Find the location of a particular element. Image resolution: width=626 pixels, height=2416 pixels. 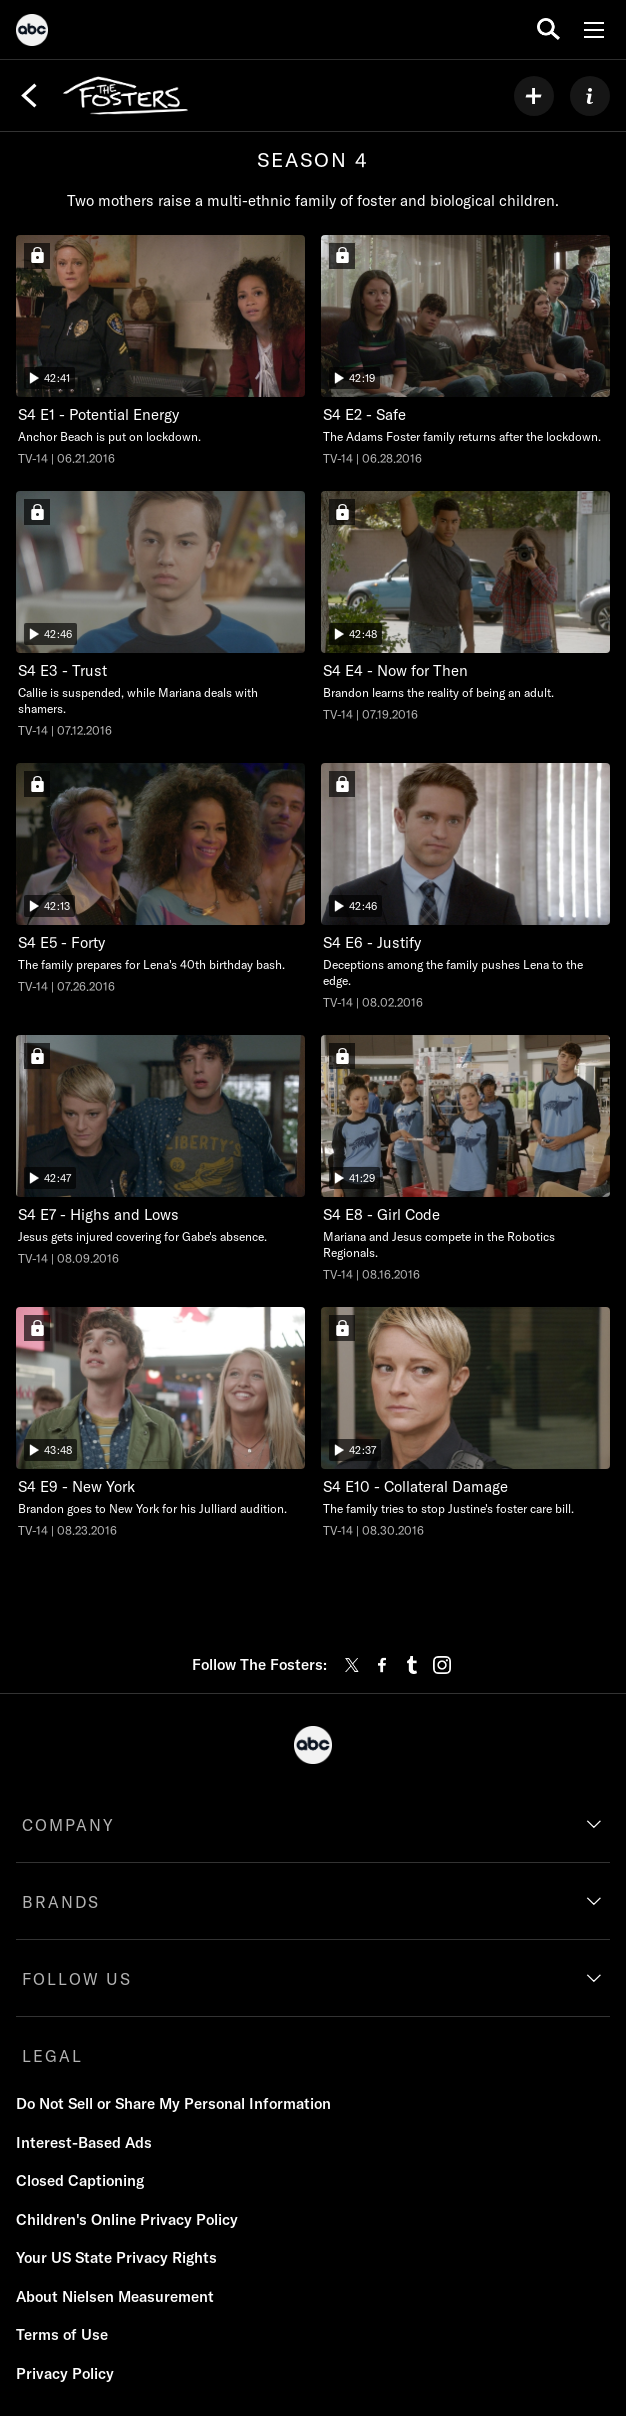

BRANDS [brands] is located at coordinates (61, 1902).